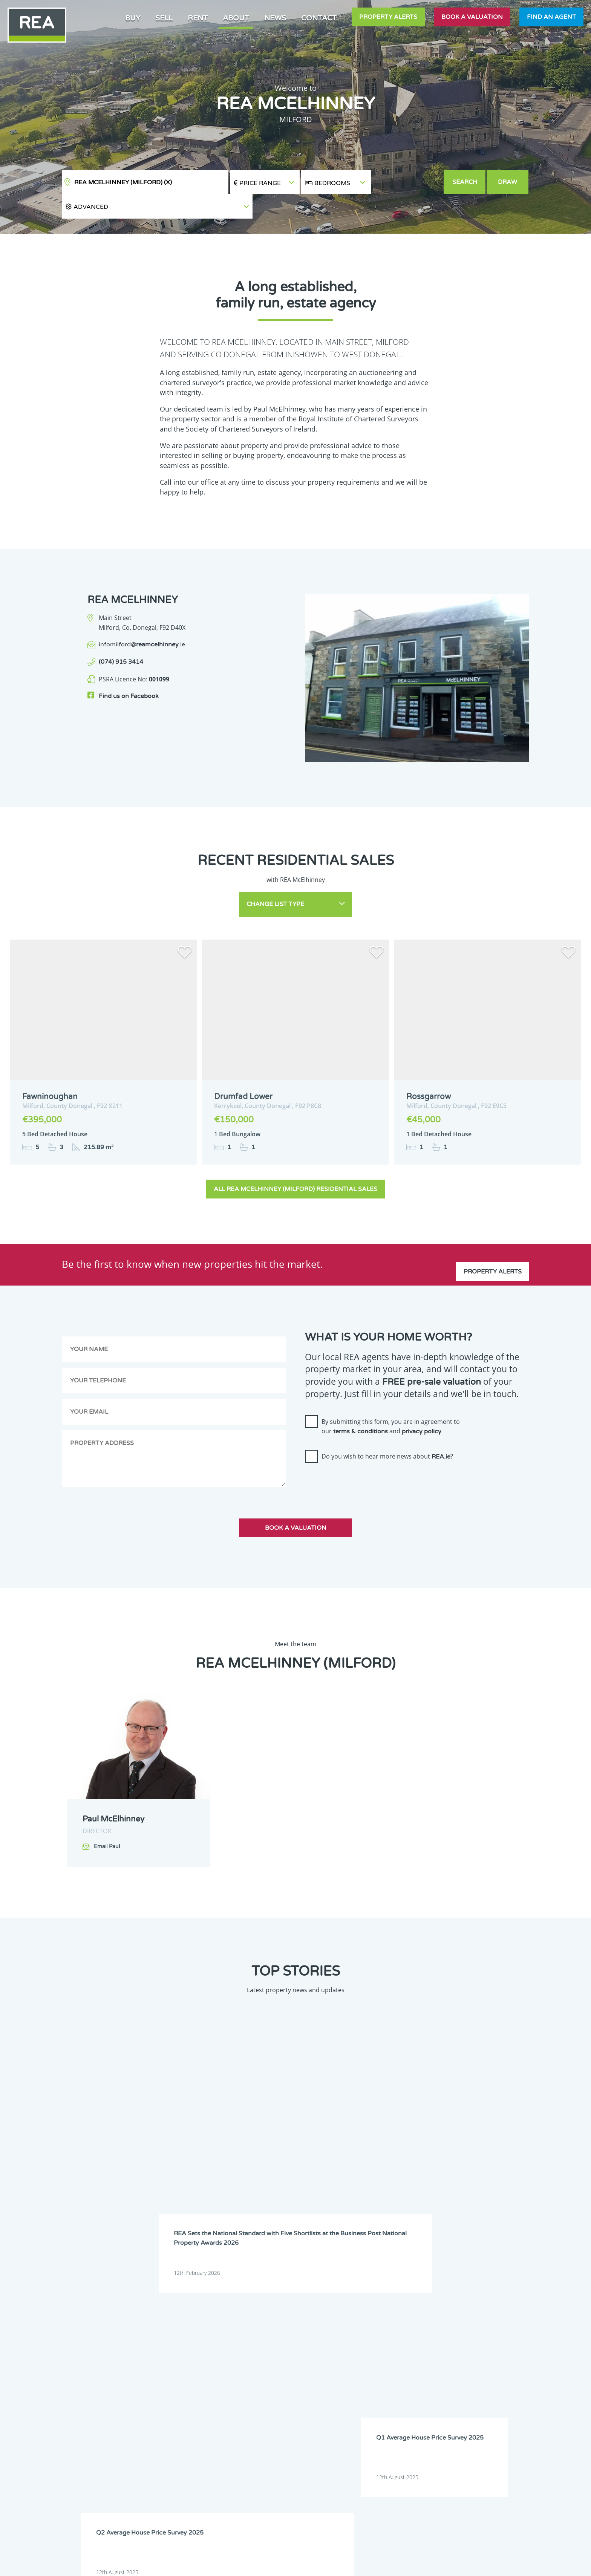 This screenshot has width=591, height=2576. What do you see at coordinates (240, 2564) in the screenshot?
I see `Cookie Policy` at bounding box center [240, 2564].